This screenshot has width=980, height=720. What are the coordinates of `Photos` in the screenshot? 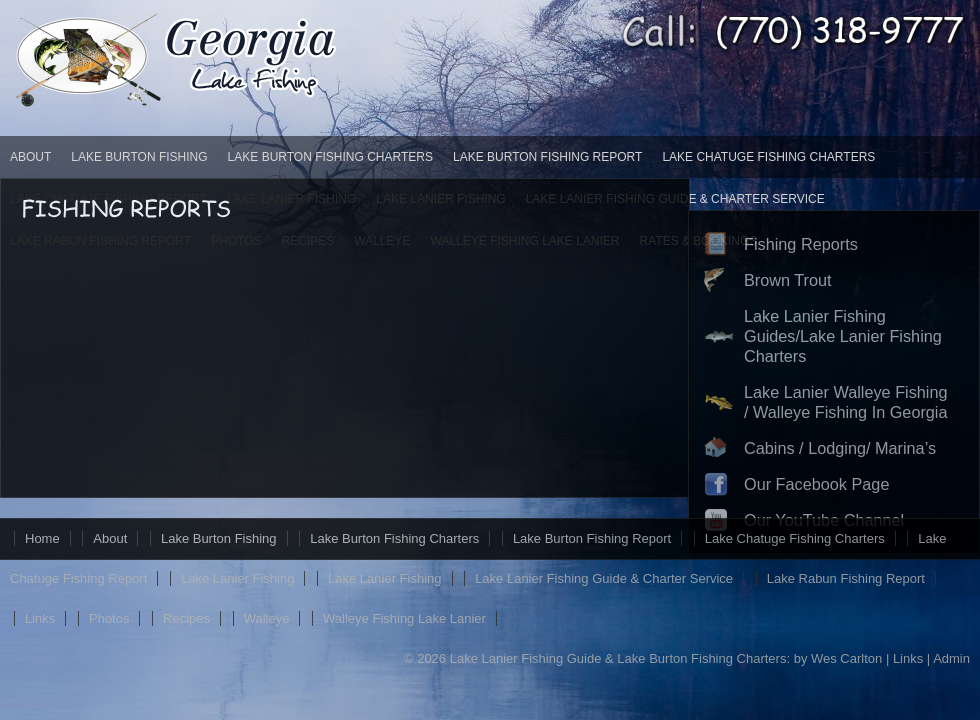 It's located at (109, 618).